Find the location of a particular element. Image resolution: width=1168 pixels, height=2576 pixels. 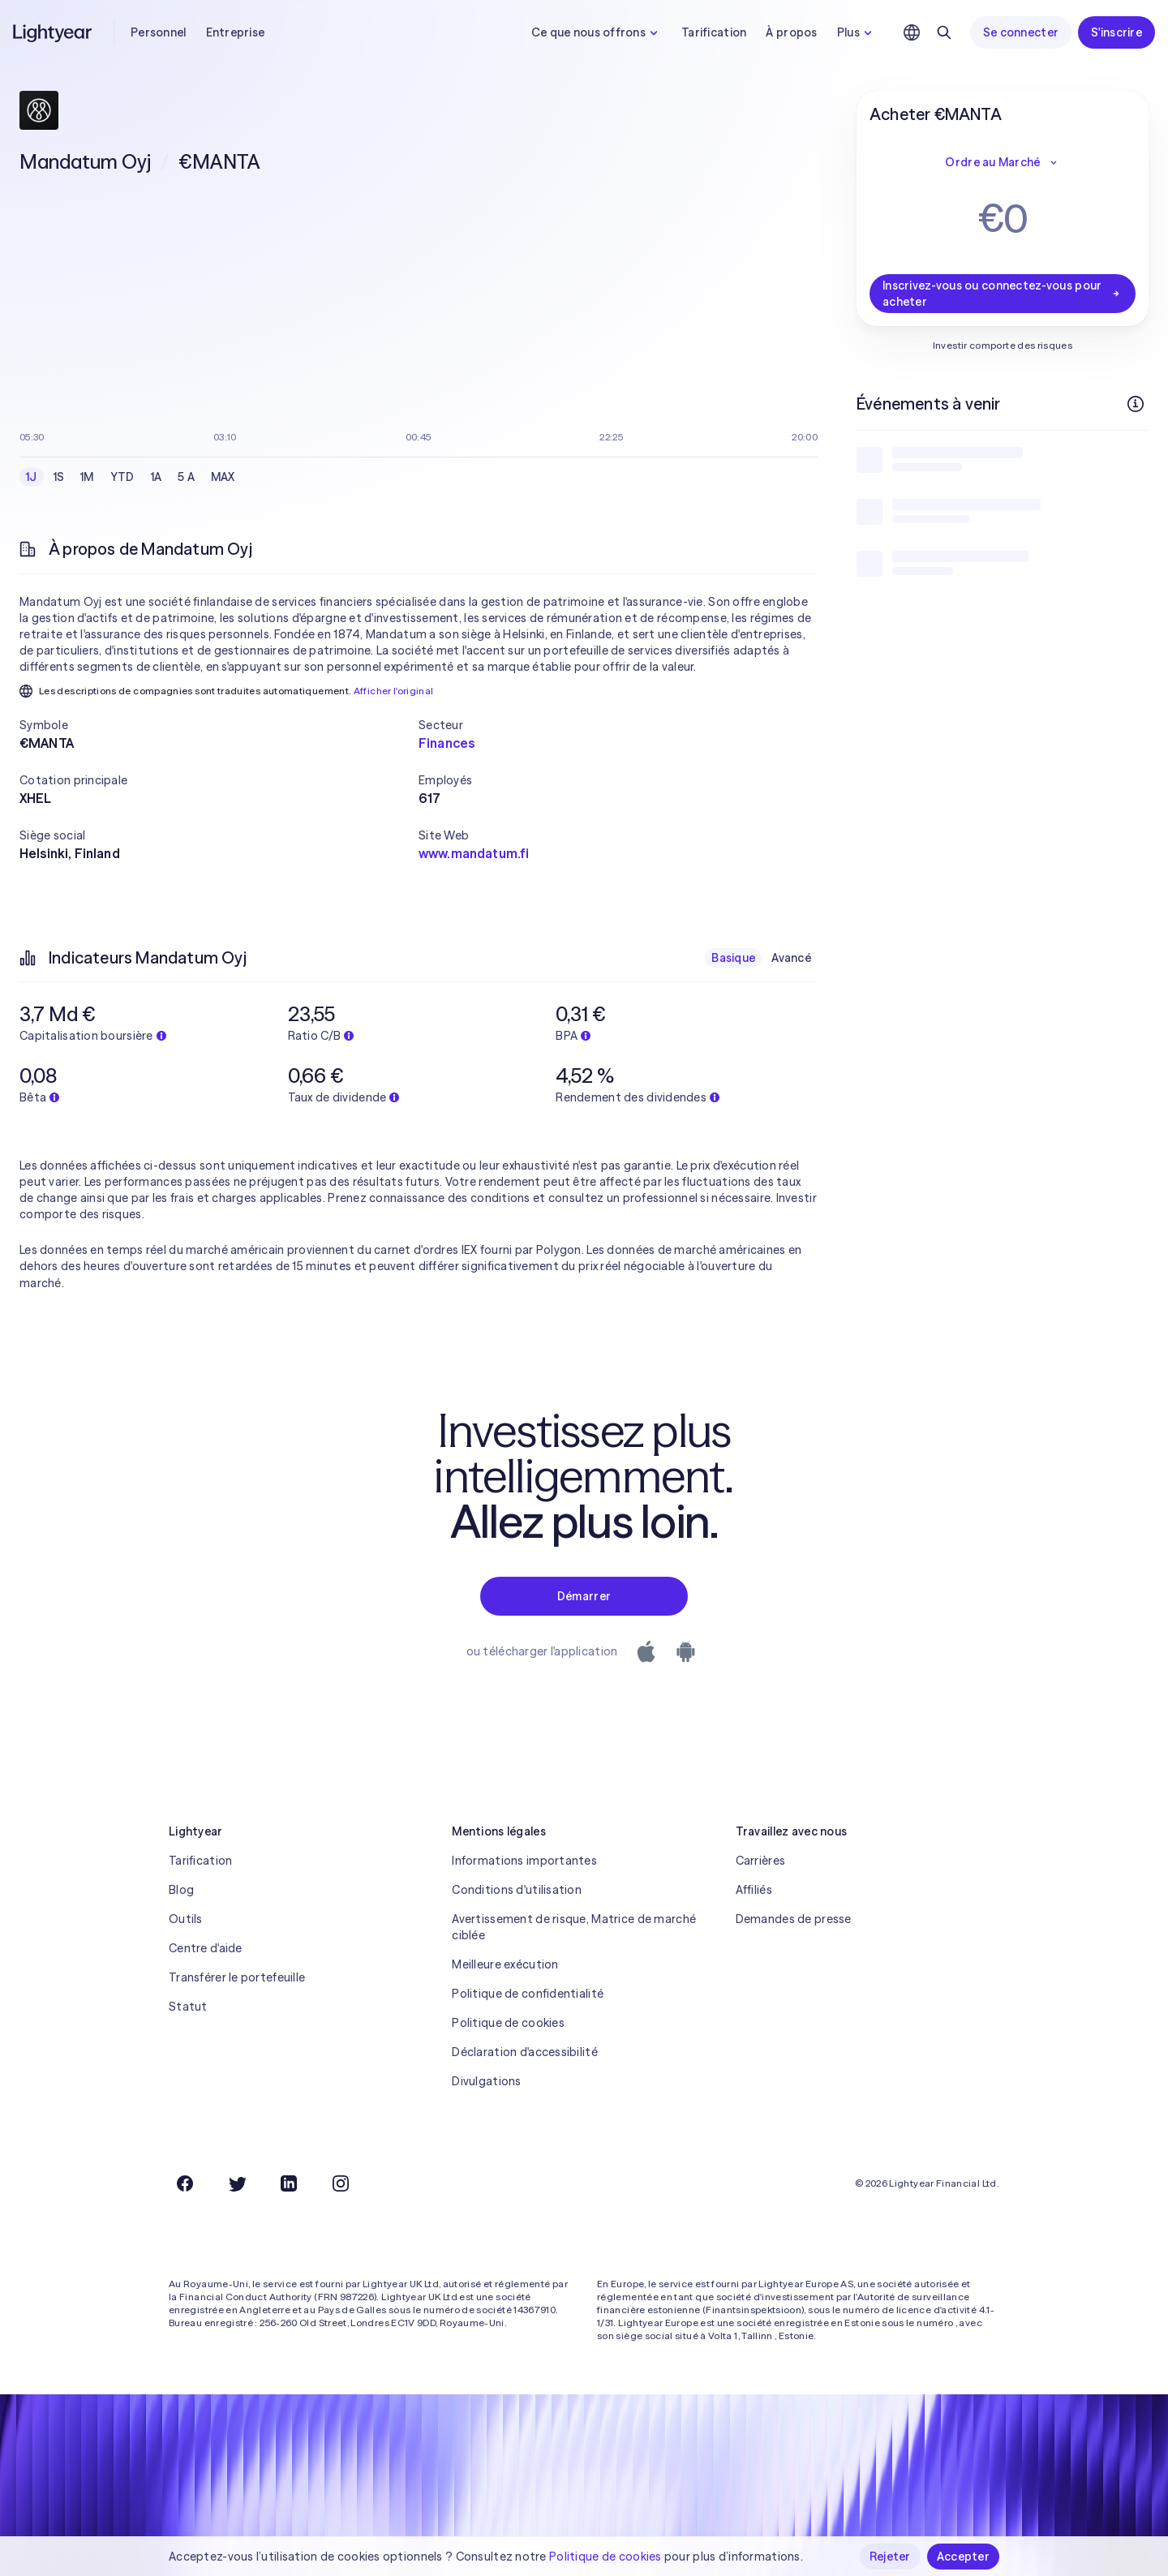

Ce que nous offrons is located at coordinates (596, 32).